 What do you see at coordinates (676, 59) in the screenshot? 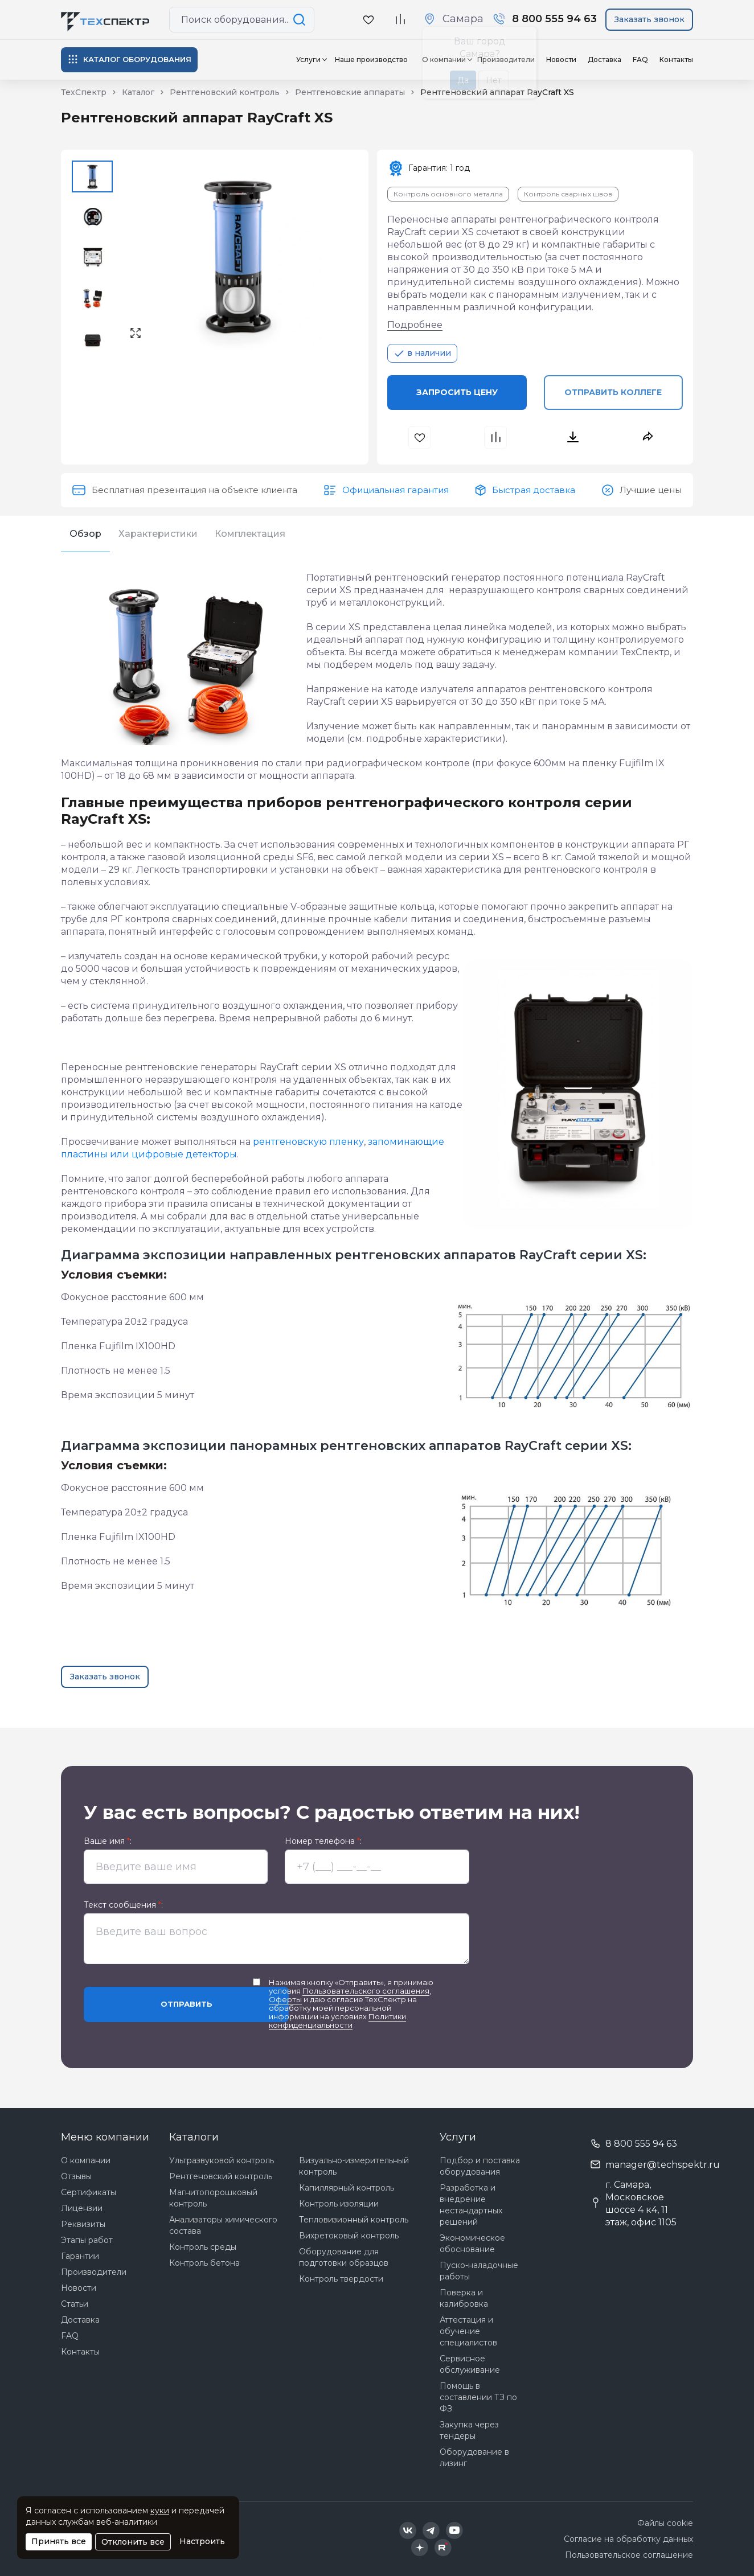
I see `Контакты` at bounding box center [676, 59].